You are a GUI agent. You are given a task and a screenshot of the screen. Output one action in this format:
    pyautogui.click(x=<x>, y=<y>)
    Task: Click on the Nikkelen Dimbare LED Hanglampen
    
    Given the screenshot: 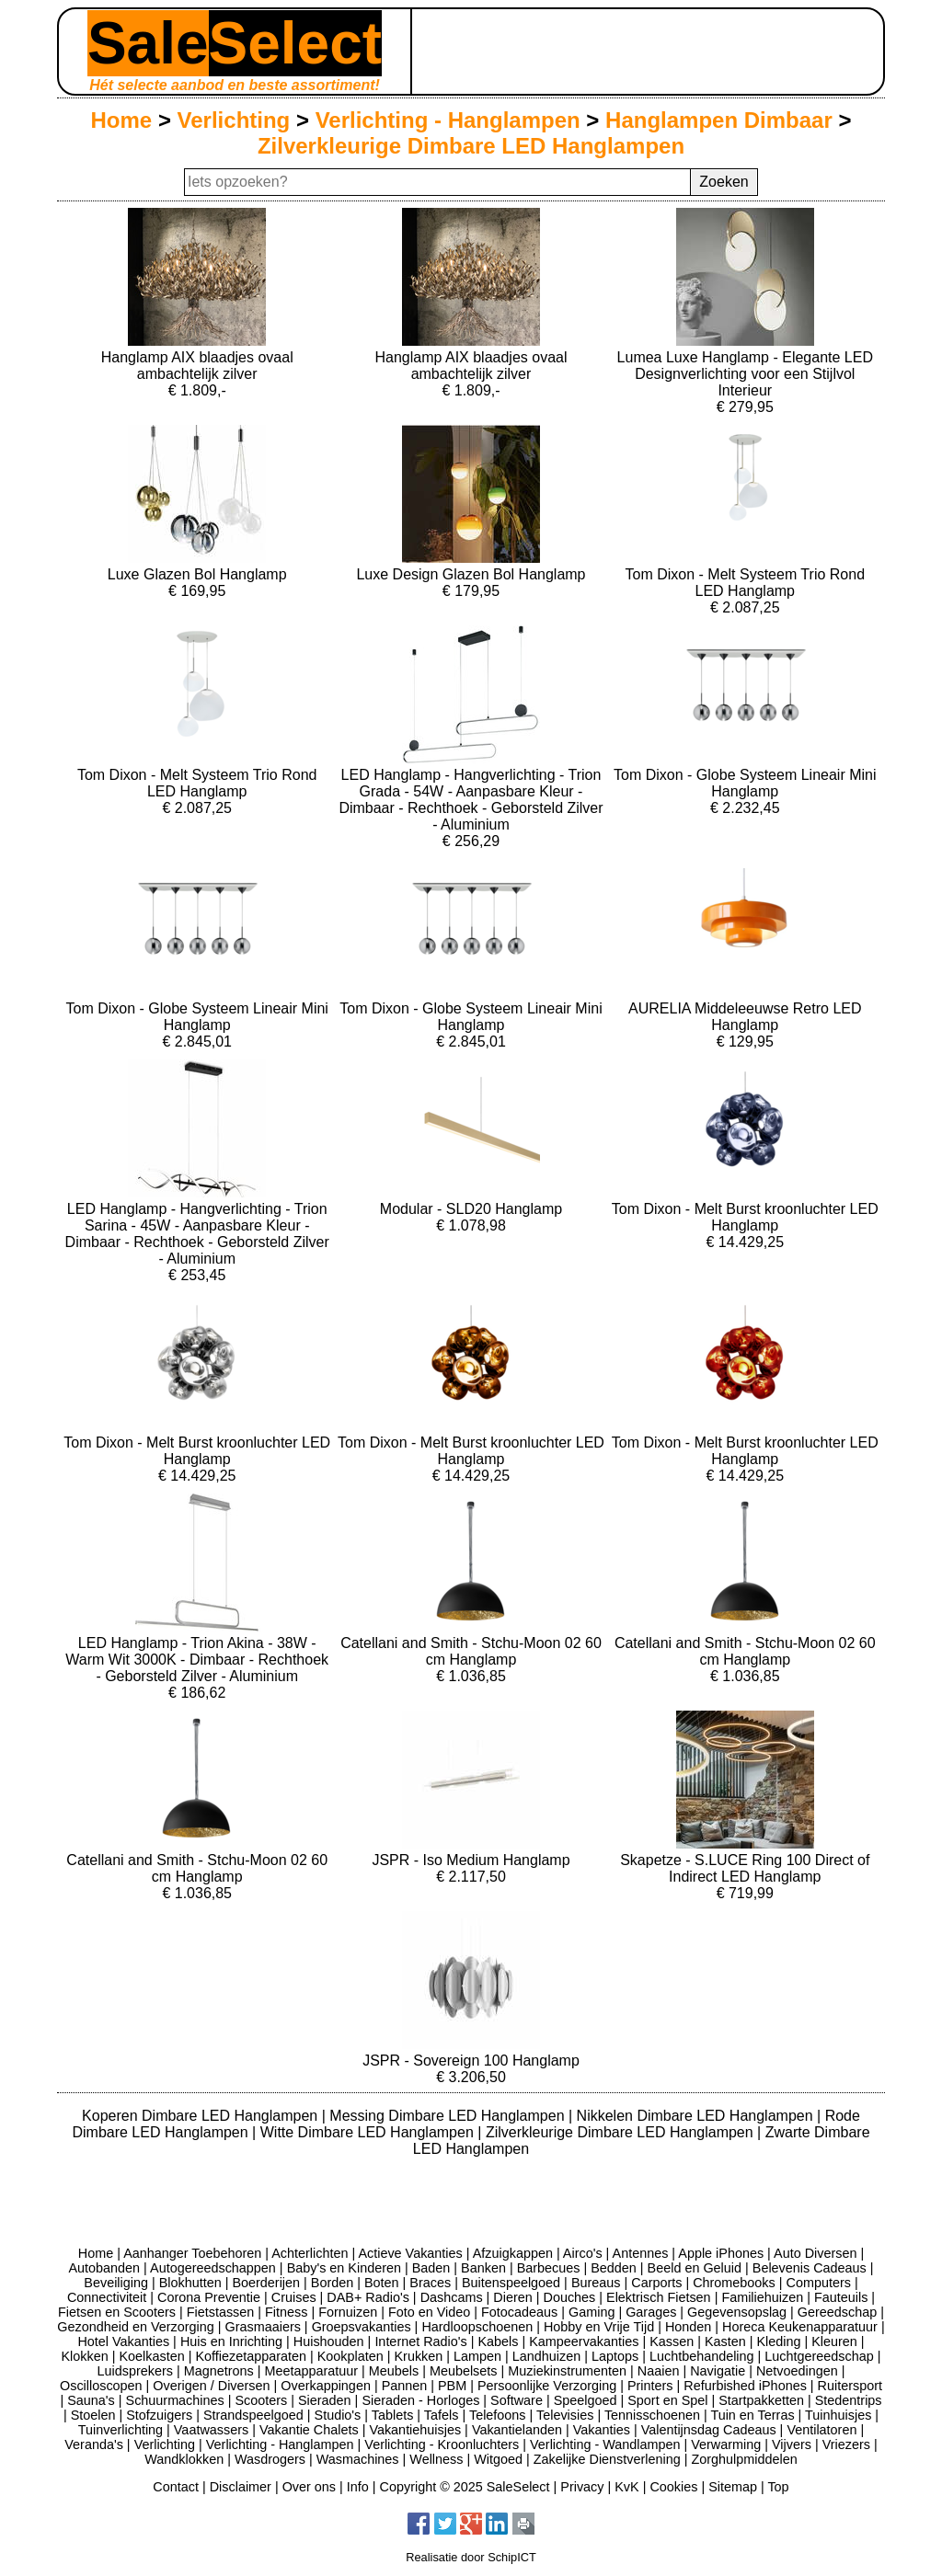 What is the action you would take?
    pyautogui.click(x=697, y=2116)
    